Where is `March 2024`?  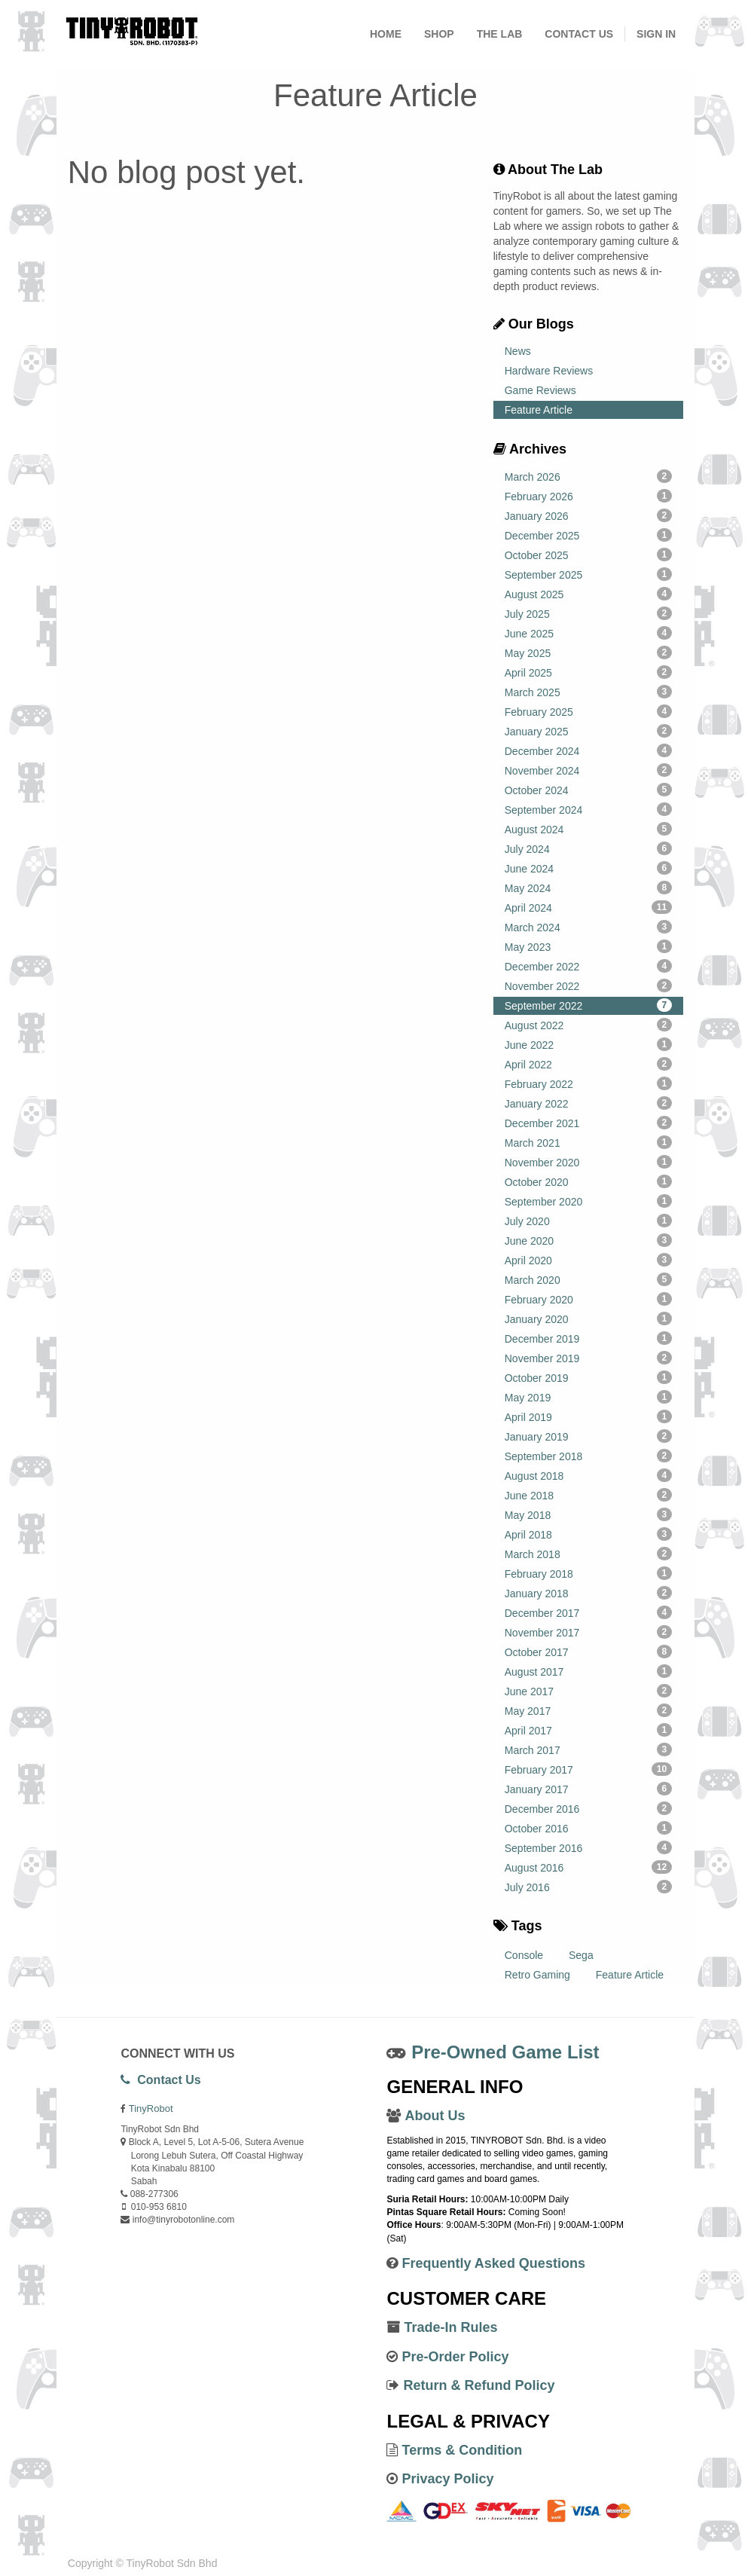
March 2024 is located at coordinates (588, 927).